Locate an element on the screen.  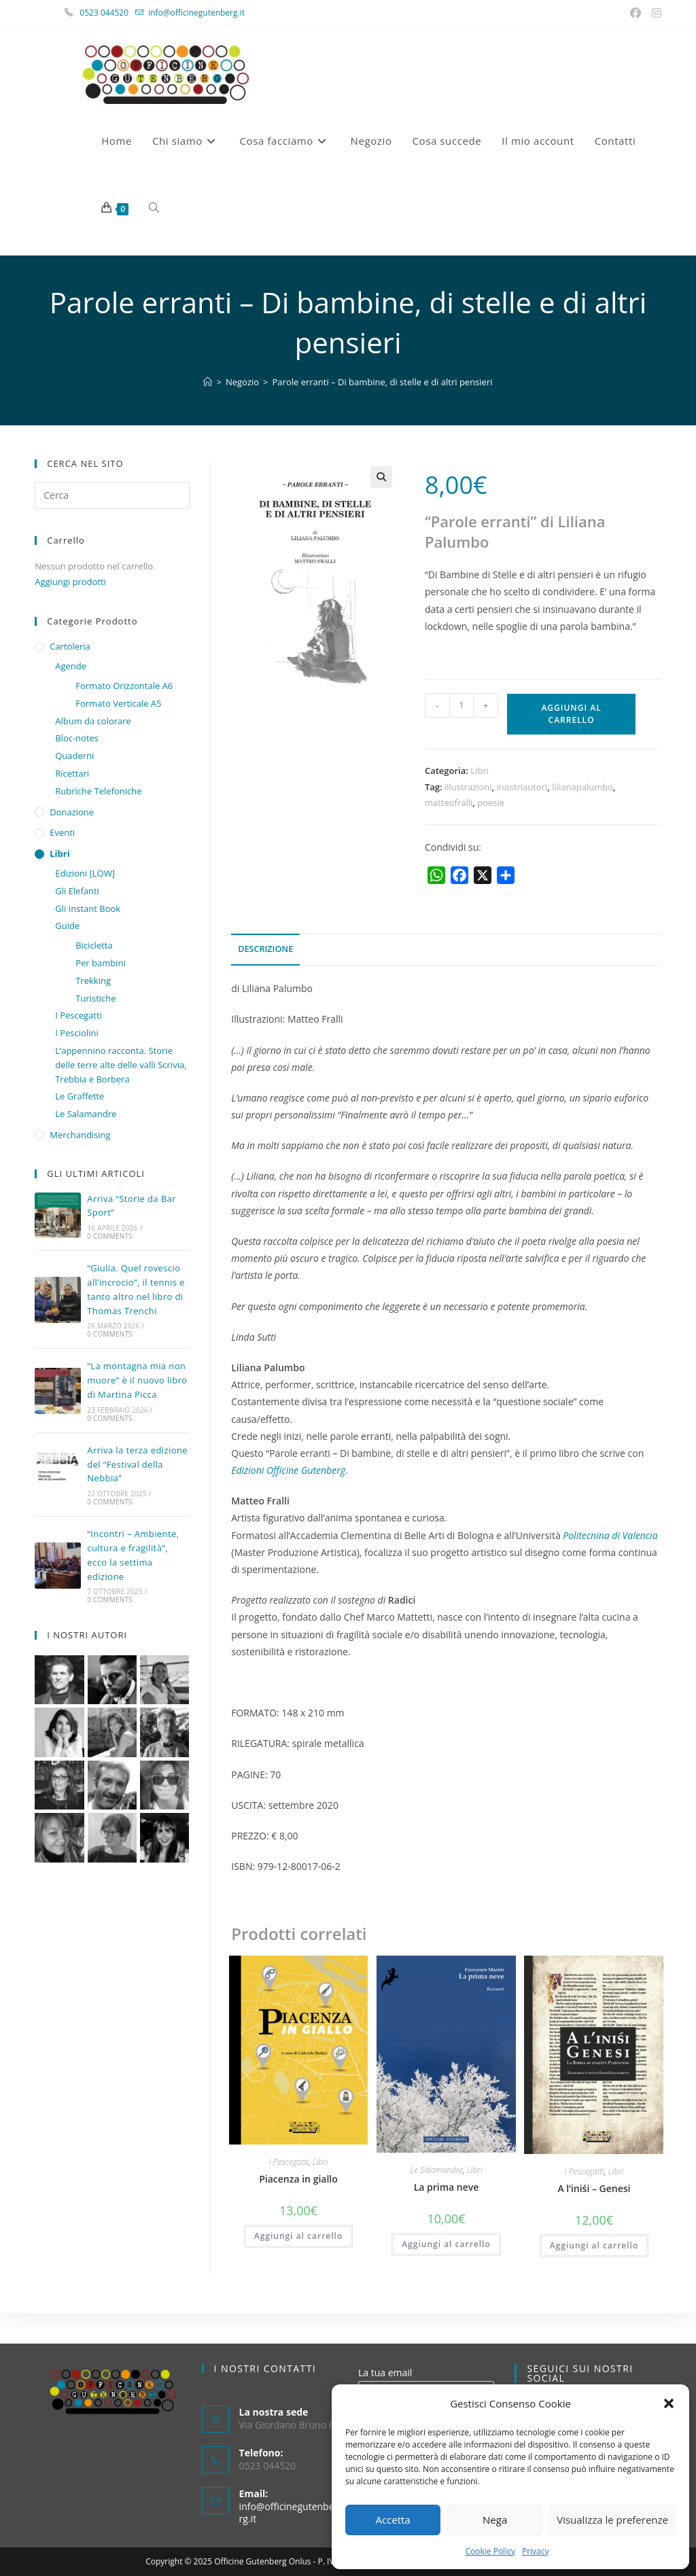
Trekking is located at coordinates (93, 980).